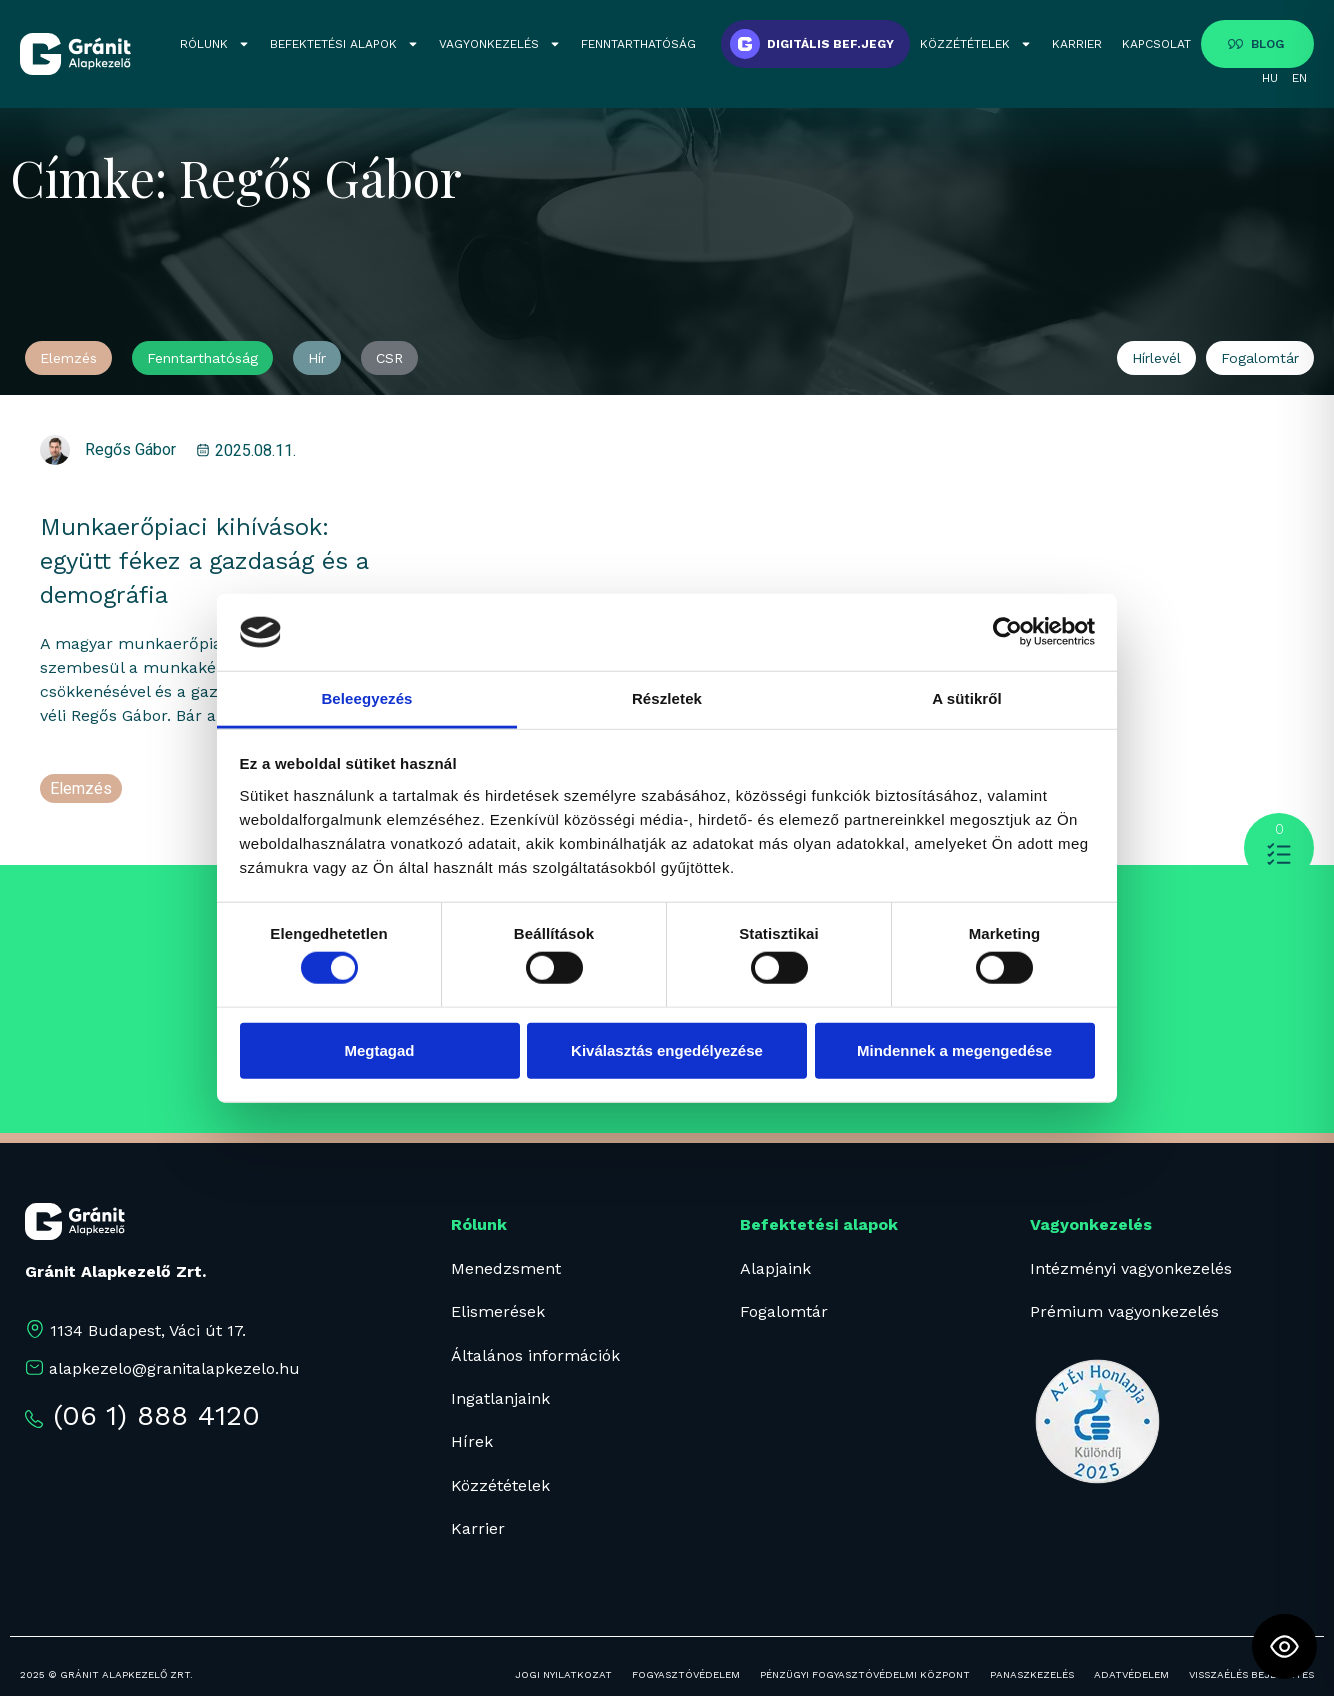 The height and width of the screenshot is (1696, 1334). Describe the element at coordinates (865, 1674) in the screenshot. I see `PÉNZÜGYI FOGYASZTÓVÉDELMI KÖZPONT` at that location.